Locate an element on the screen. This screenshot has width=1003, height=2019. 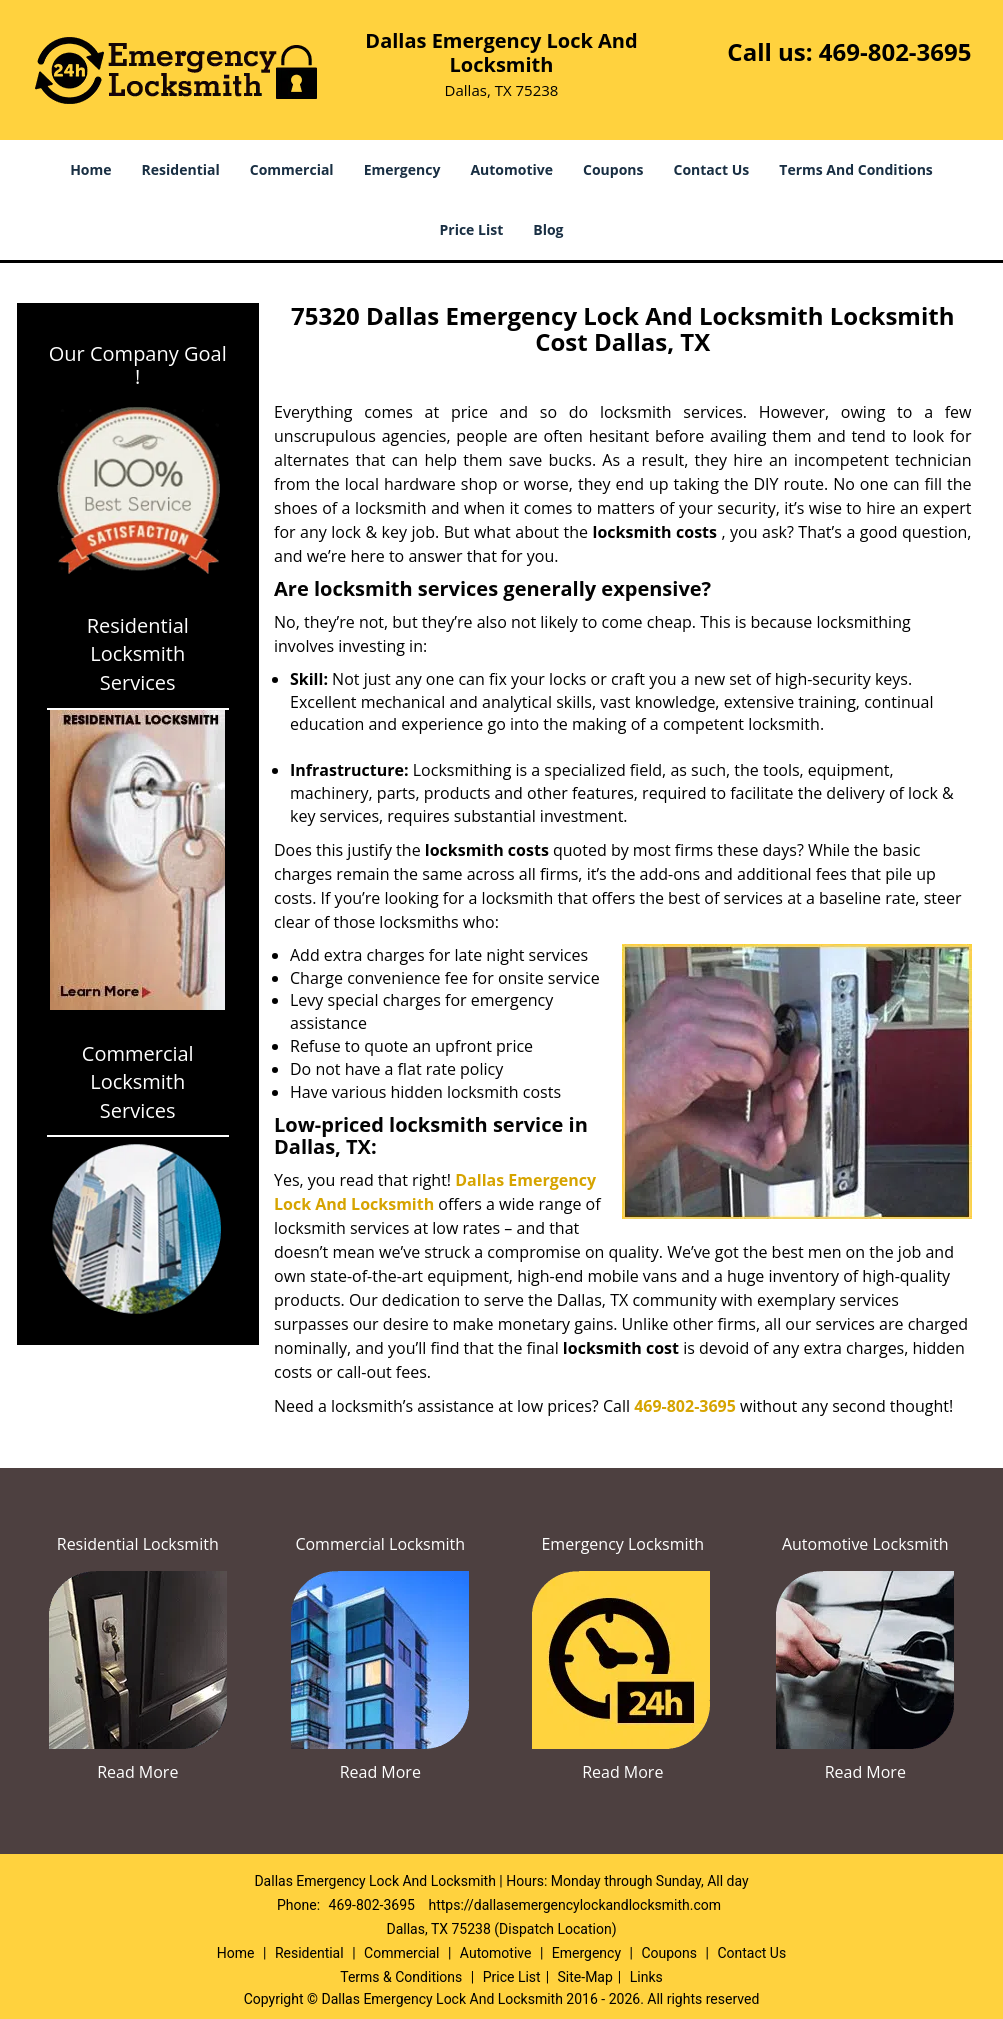
Contact Us is located at coordinates (712, 169).